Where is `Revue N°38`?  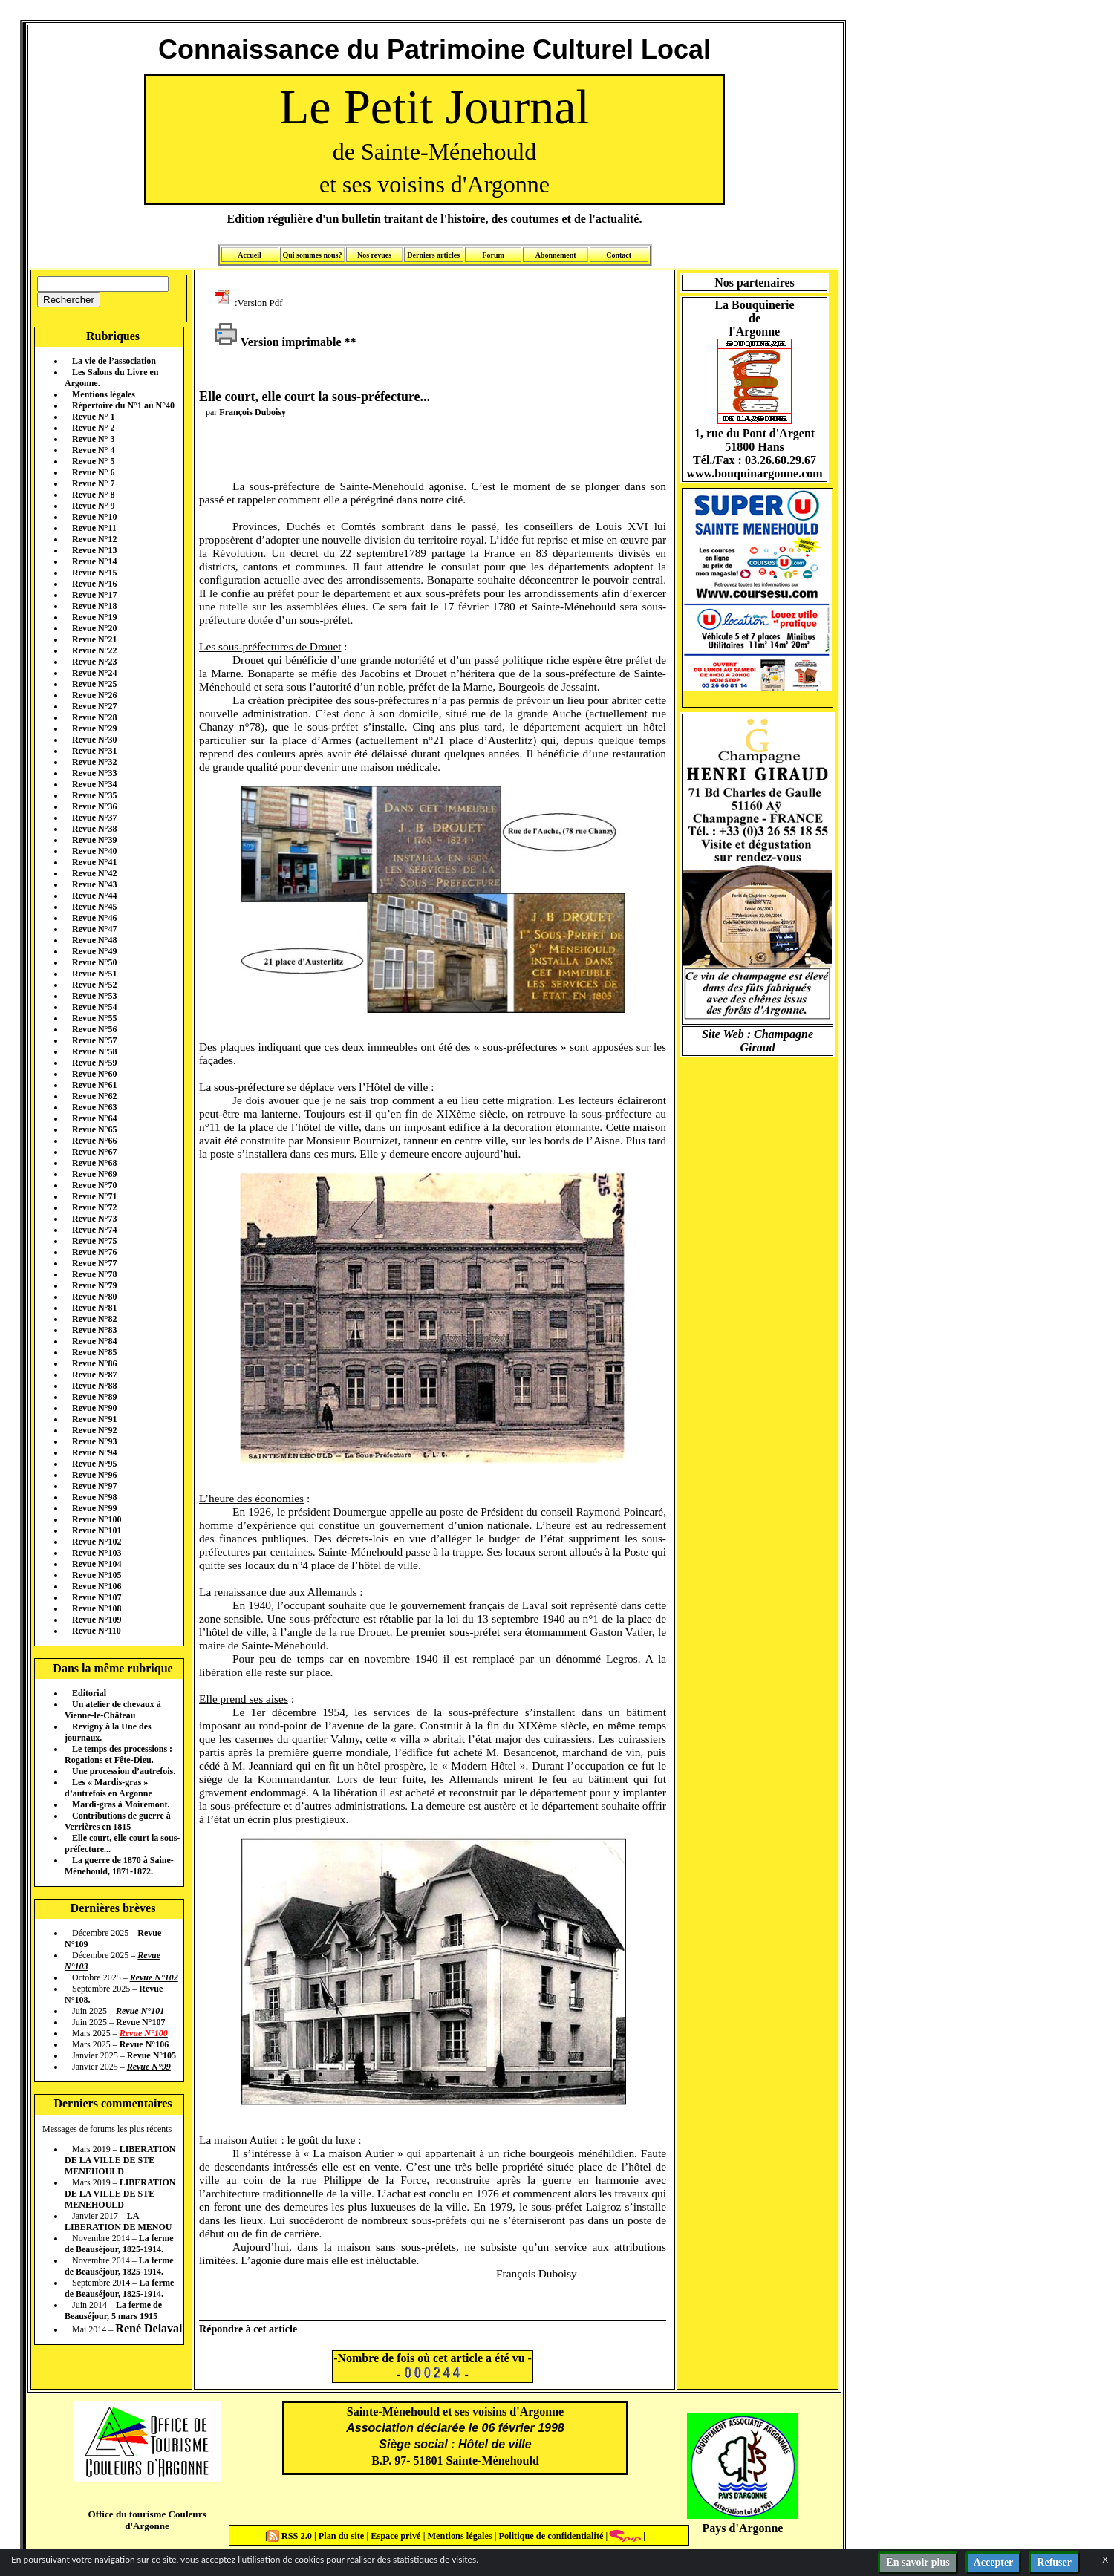 Revue N°38 is located at coordinates (94, 829).